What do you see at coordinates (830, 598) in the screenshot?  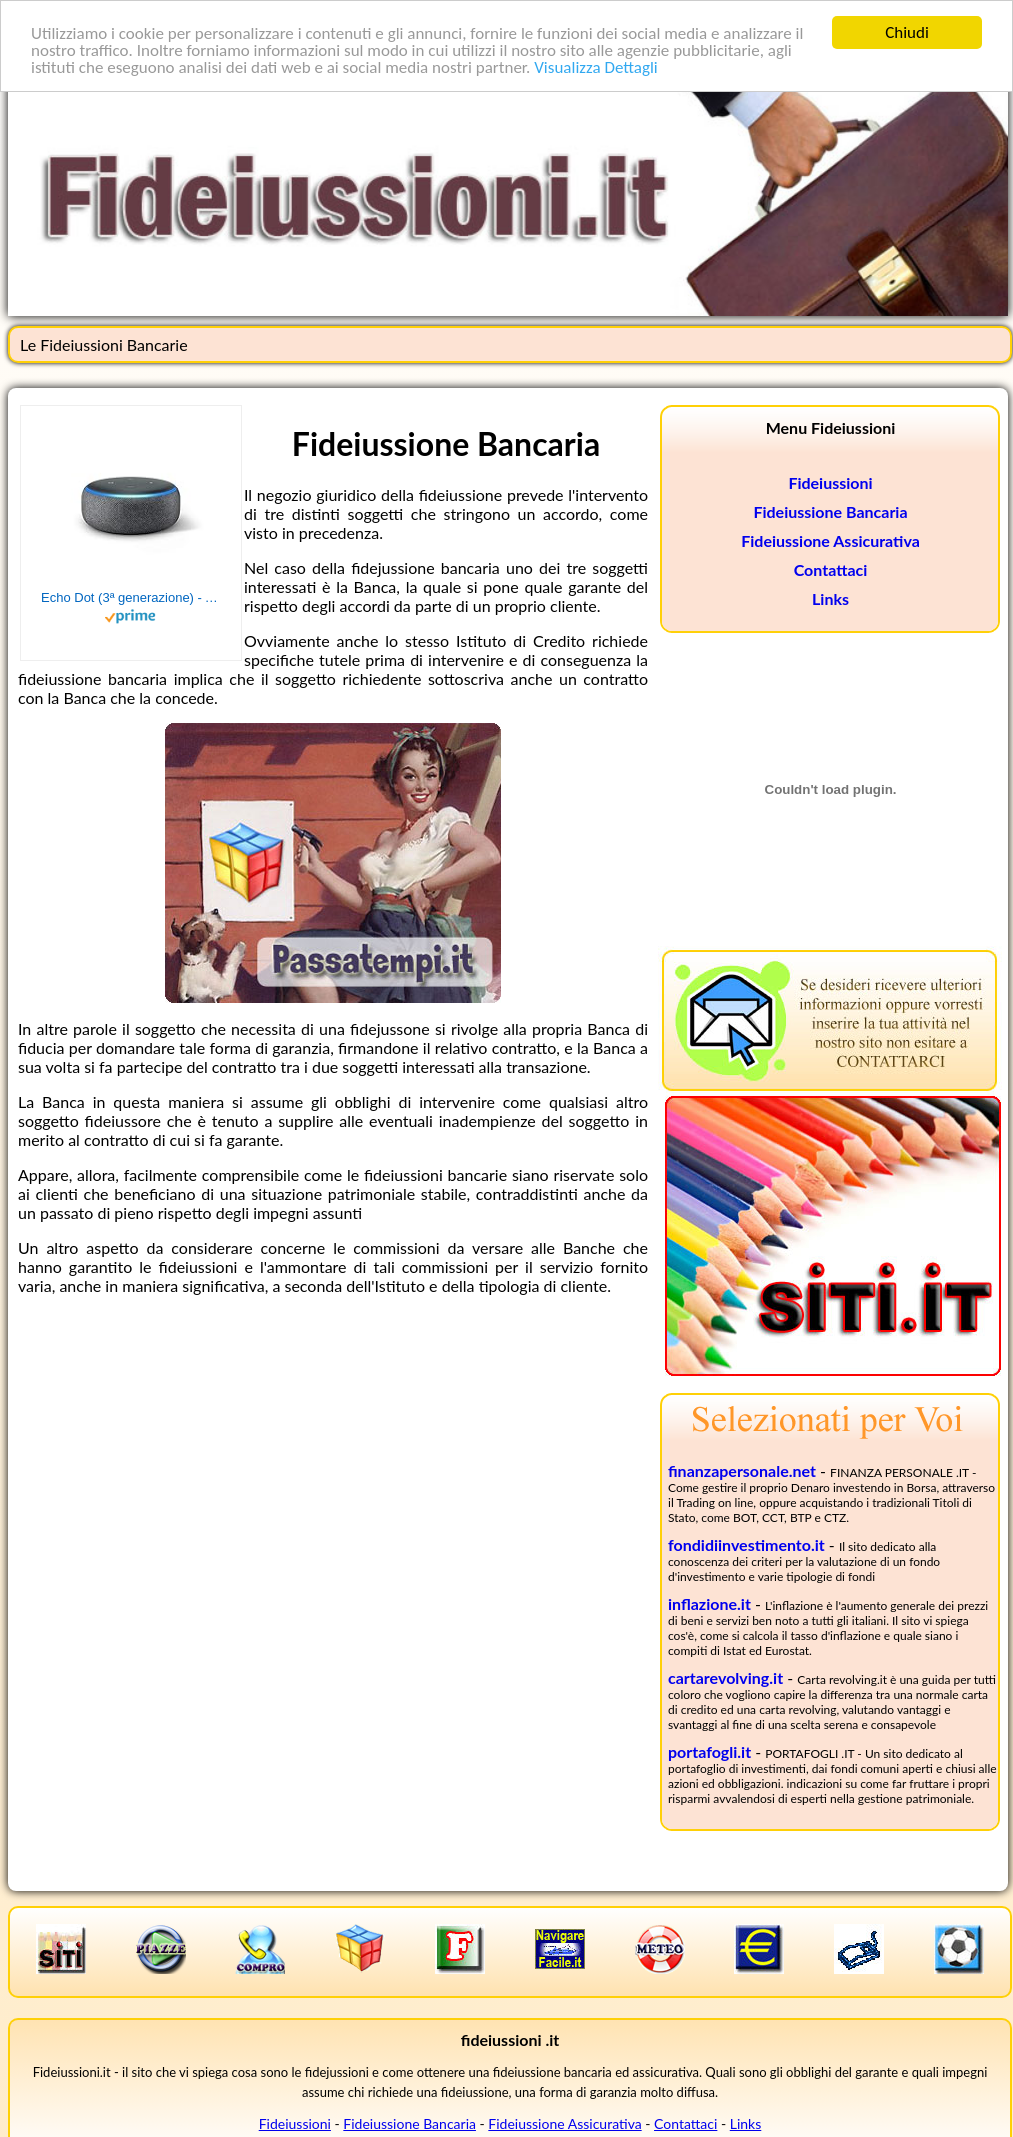 I see `Links` at bounding box center [830, 598].